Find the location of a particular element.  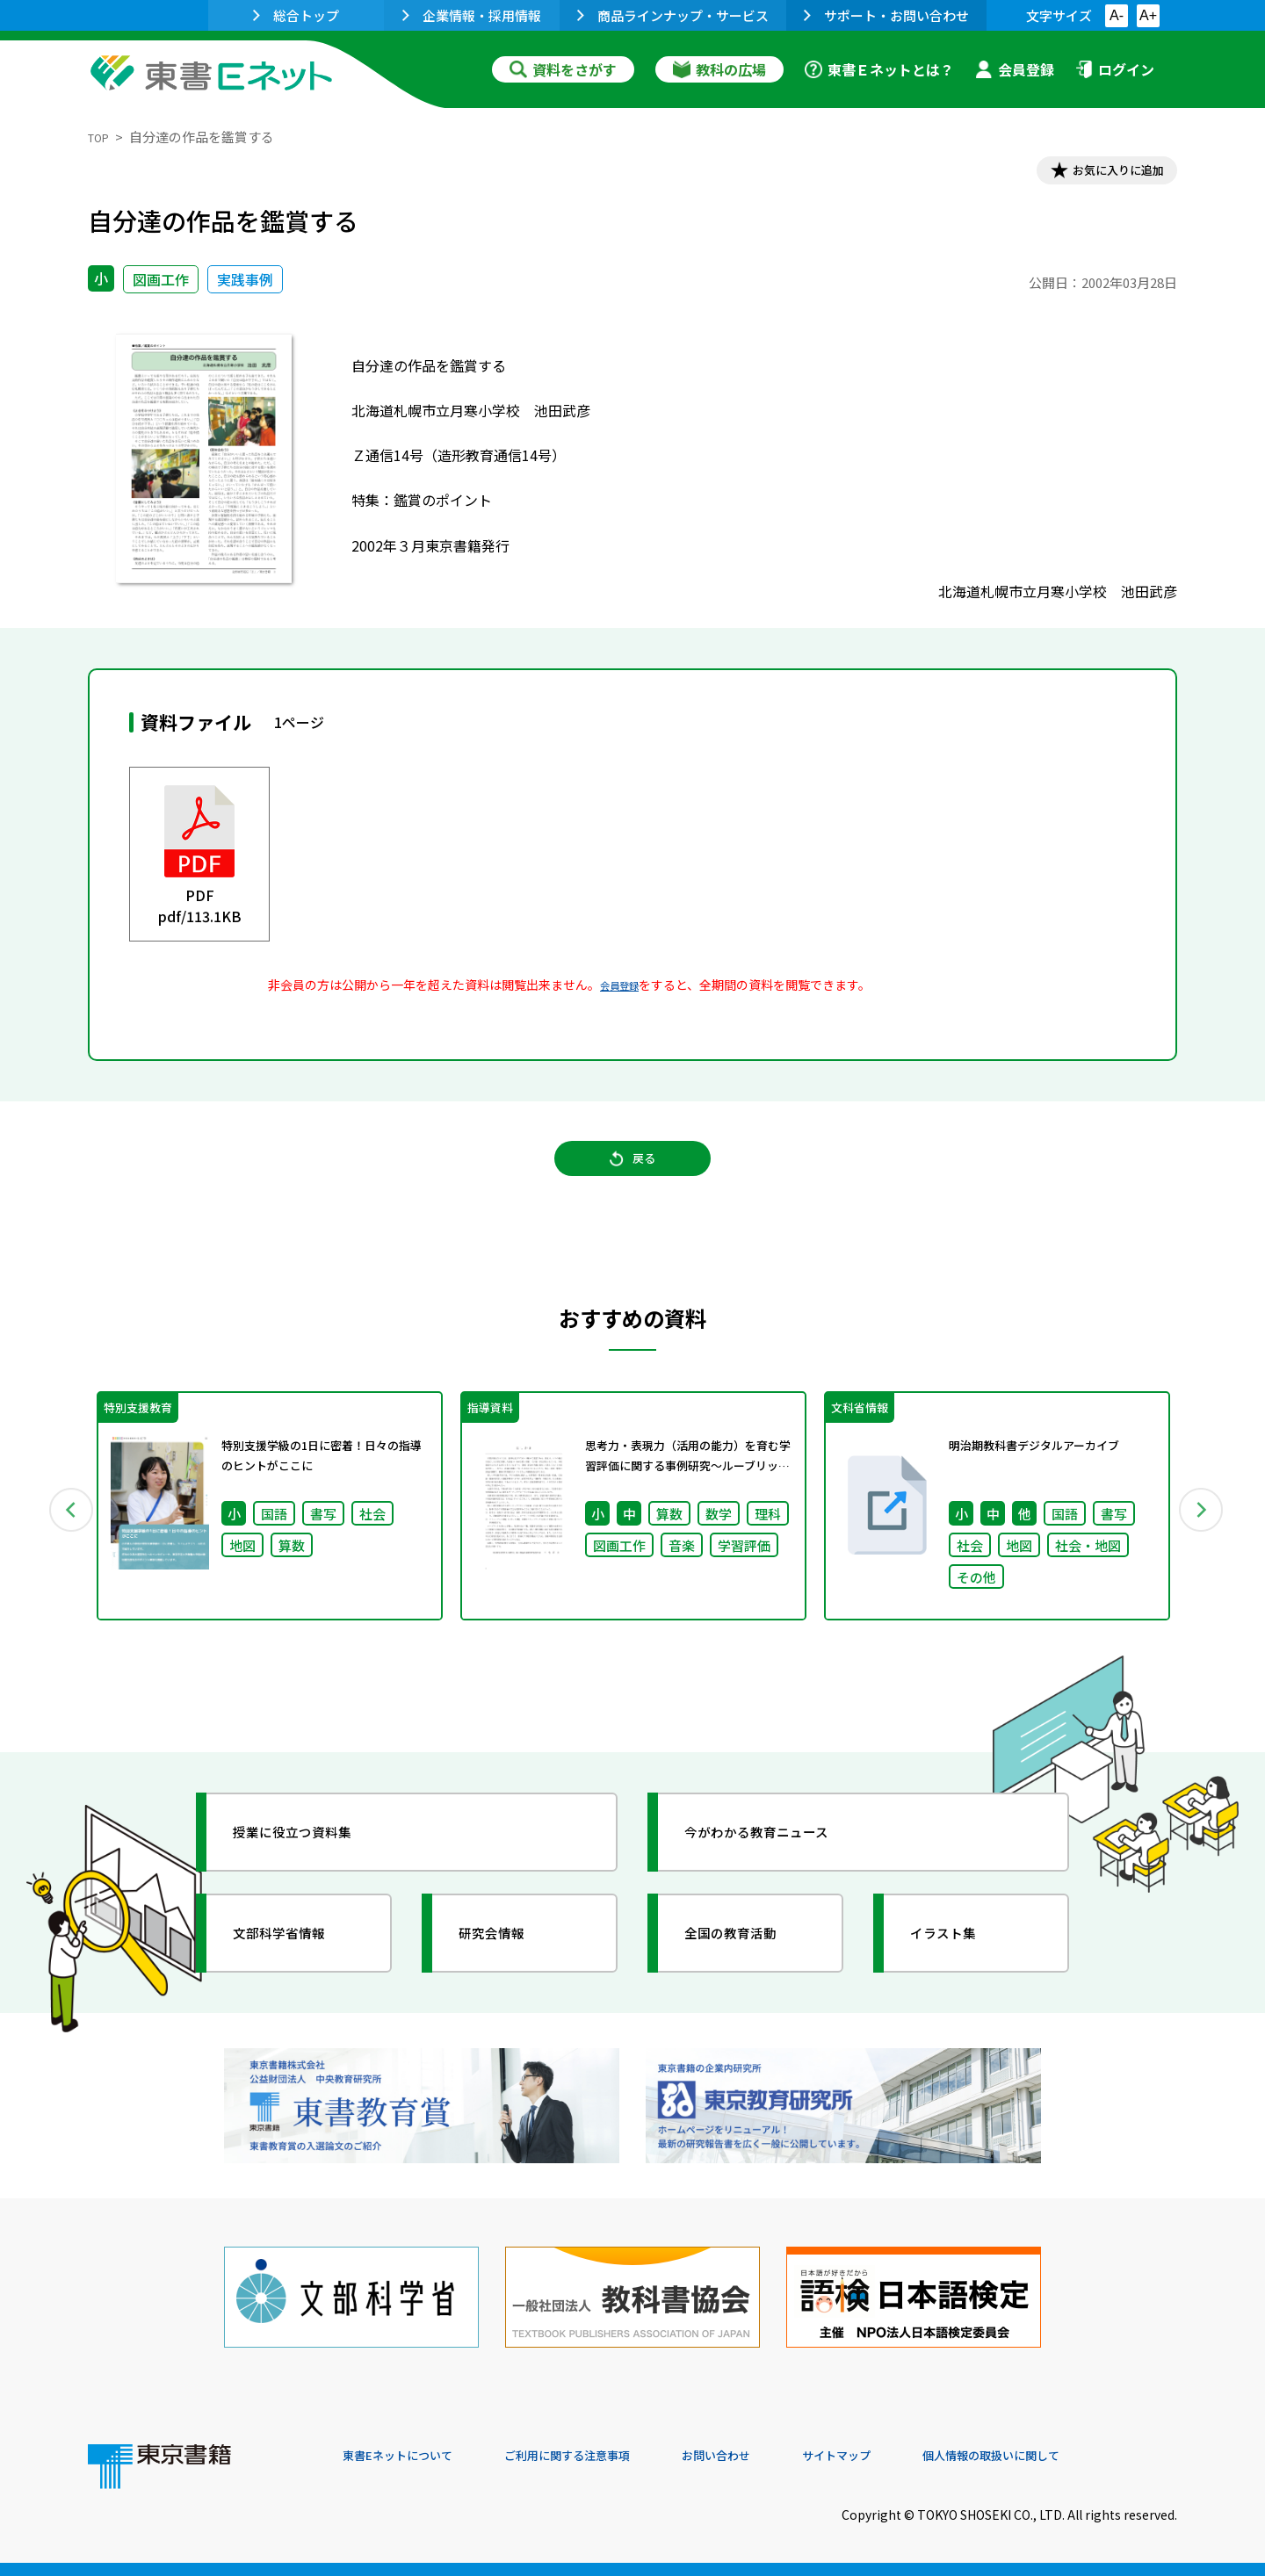

A- is located at coordinates (1117, 15).